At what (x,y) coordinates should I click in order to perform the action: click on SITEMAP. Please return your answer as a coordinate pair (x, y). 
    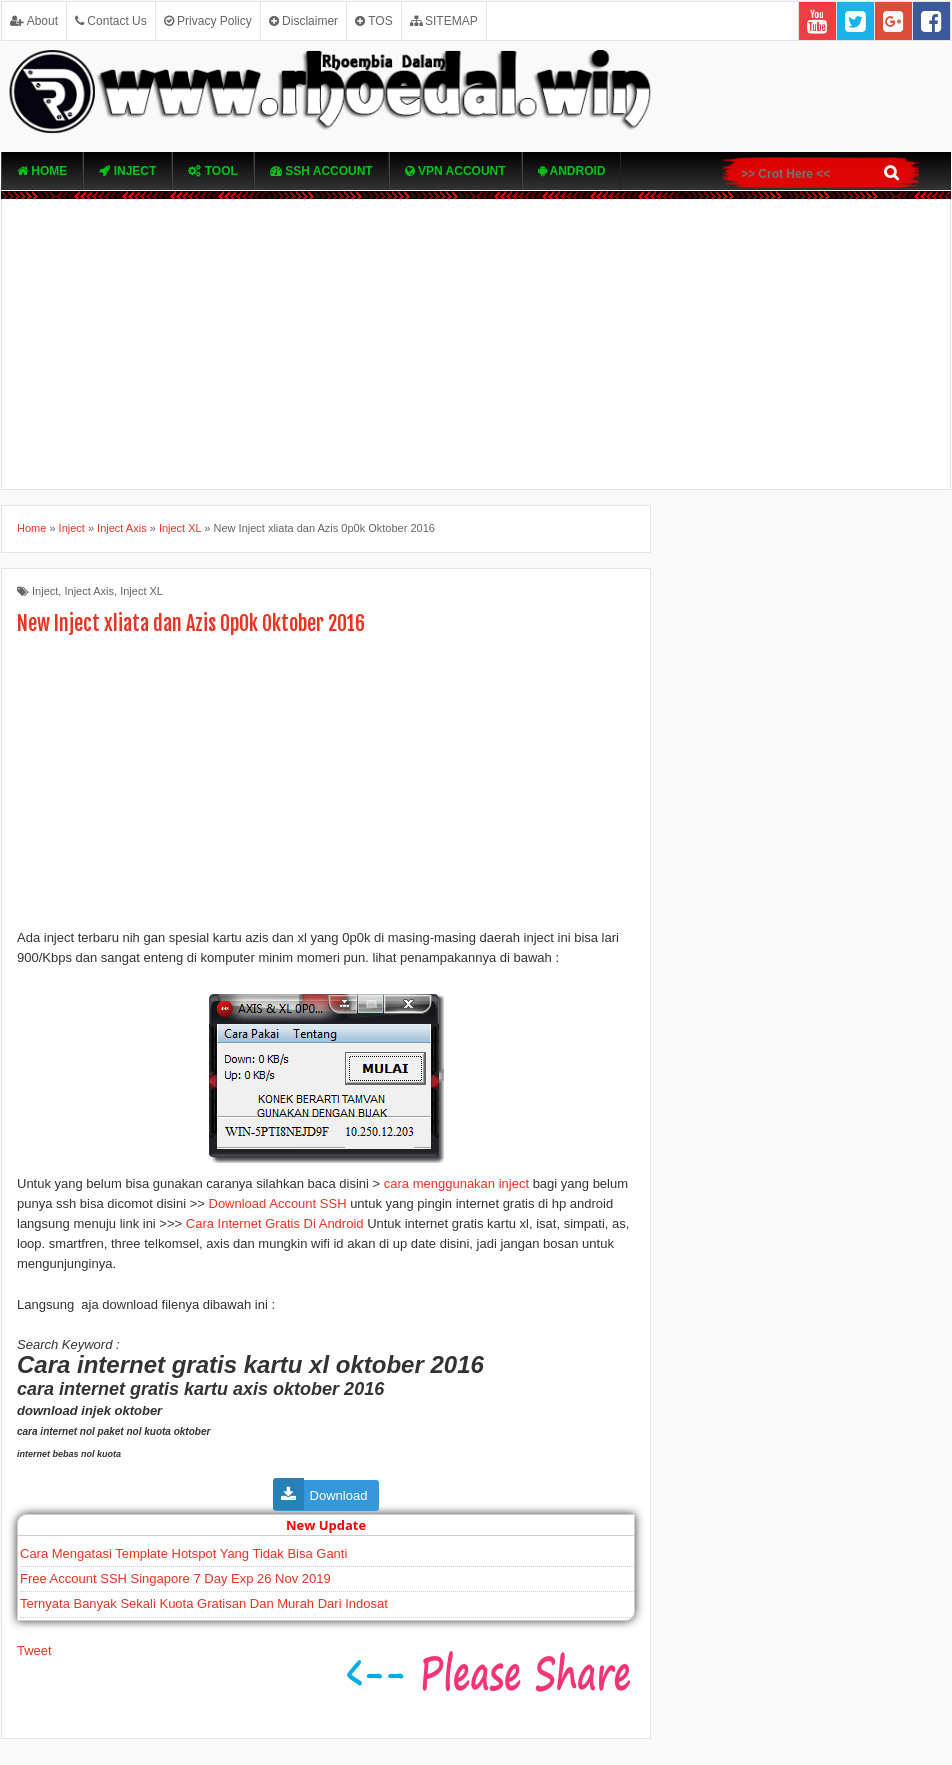
    Looking at the image, I should click on (444, 21).